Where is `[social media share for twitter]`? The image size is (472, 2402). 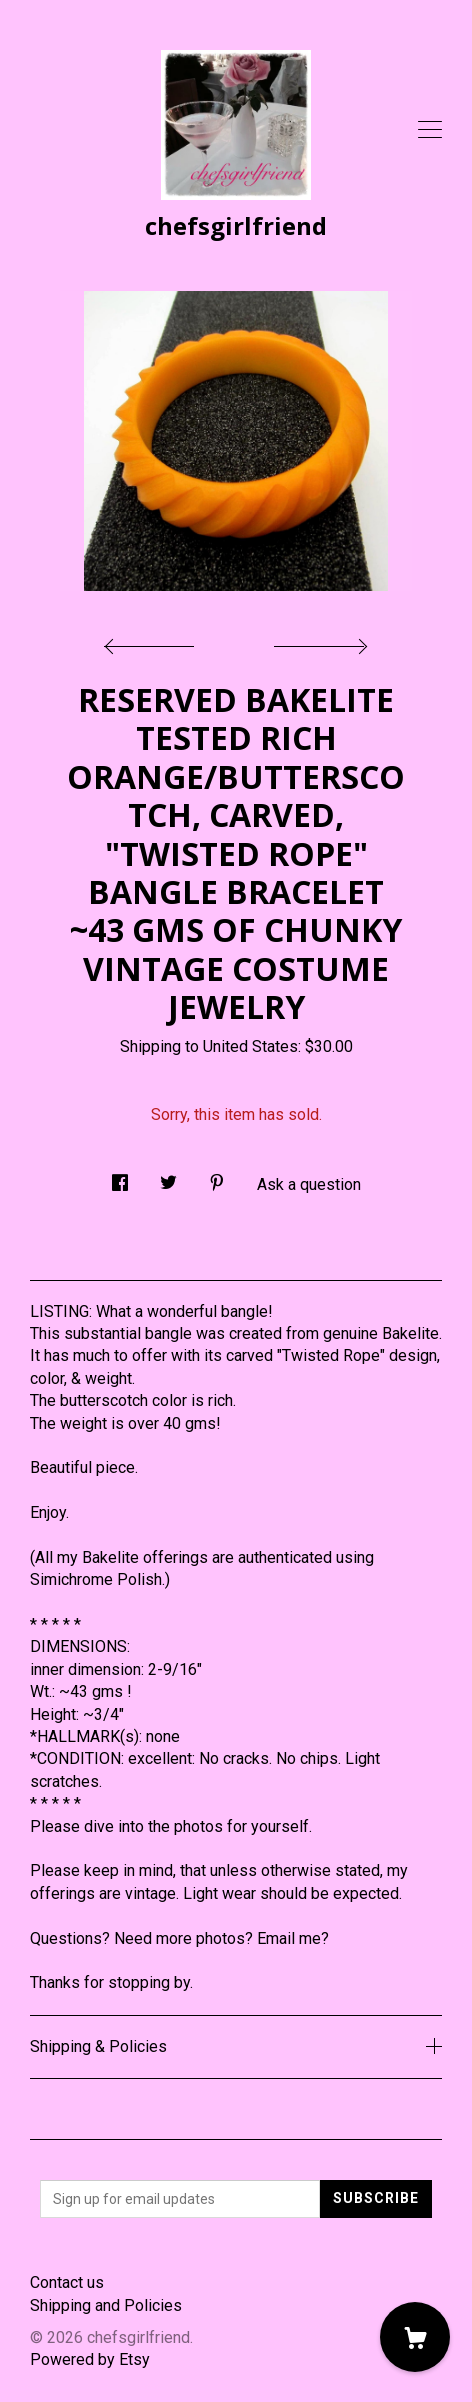 [social media share for twitter] is located at coordinates (168, 1177).